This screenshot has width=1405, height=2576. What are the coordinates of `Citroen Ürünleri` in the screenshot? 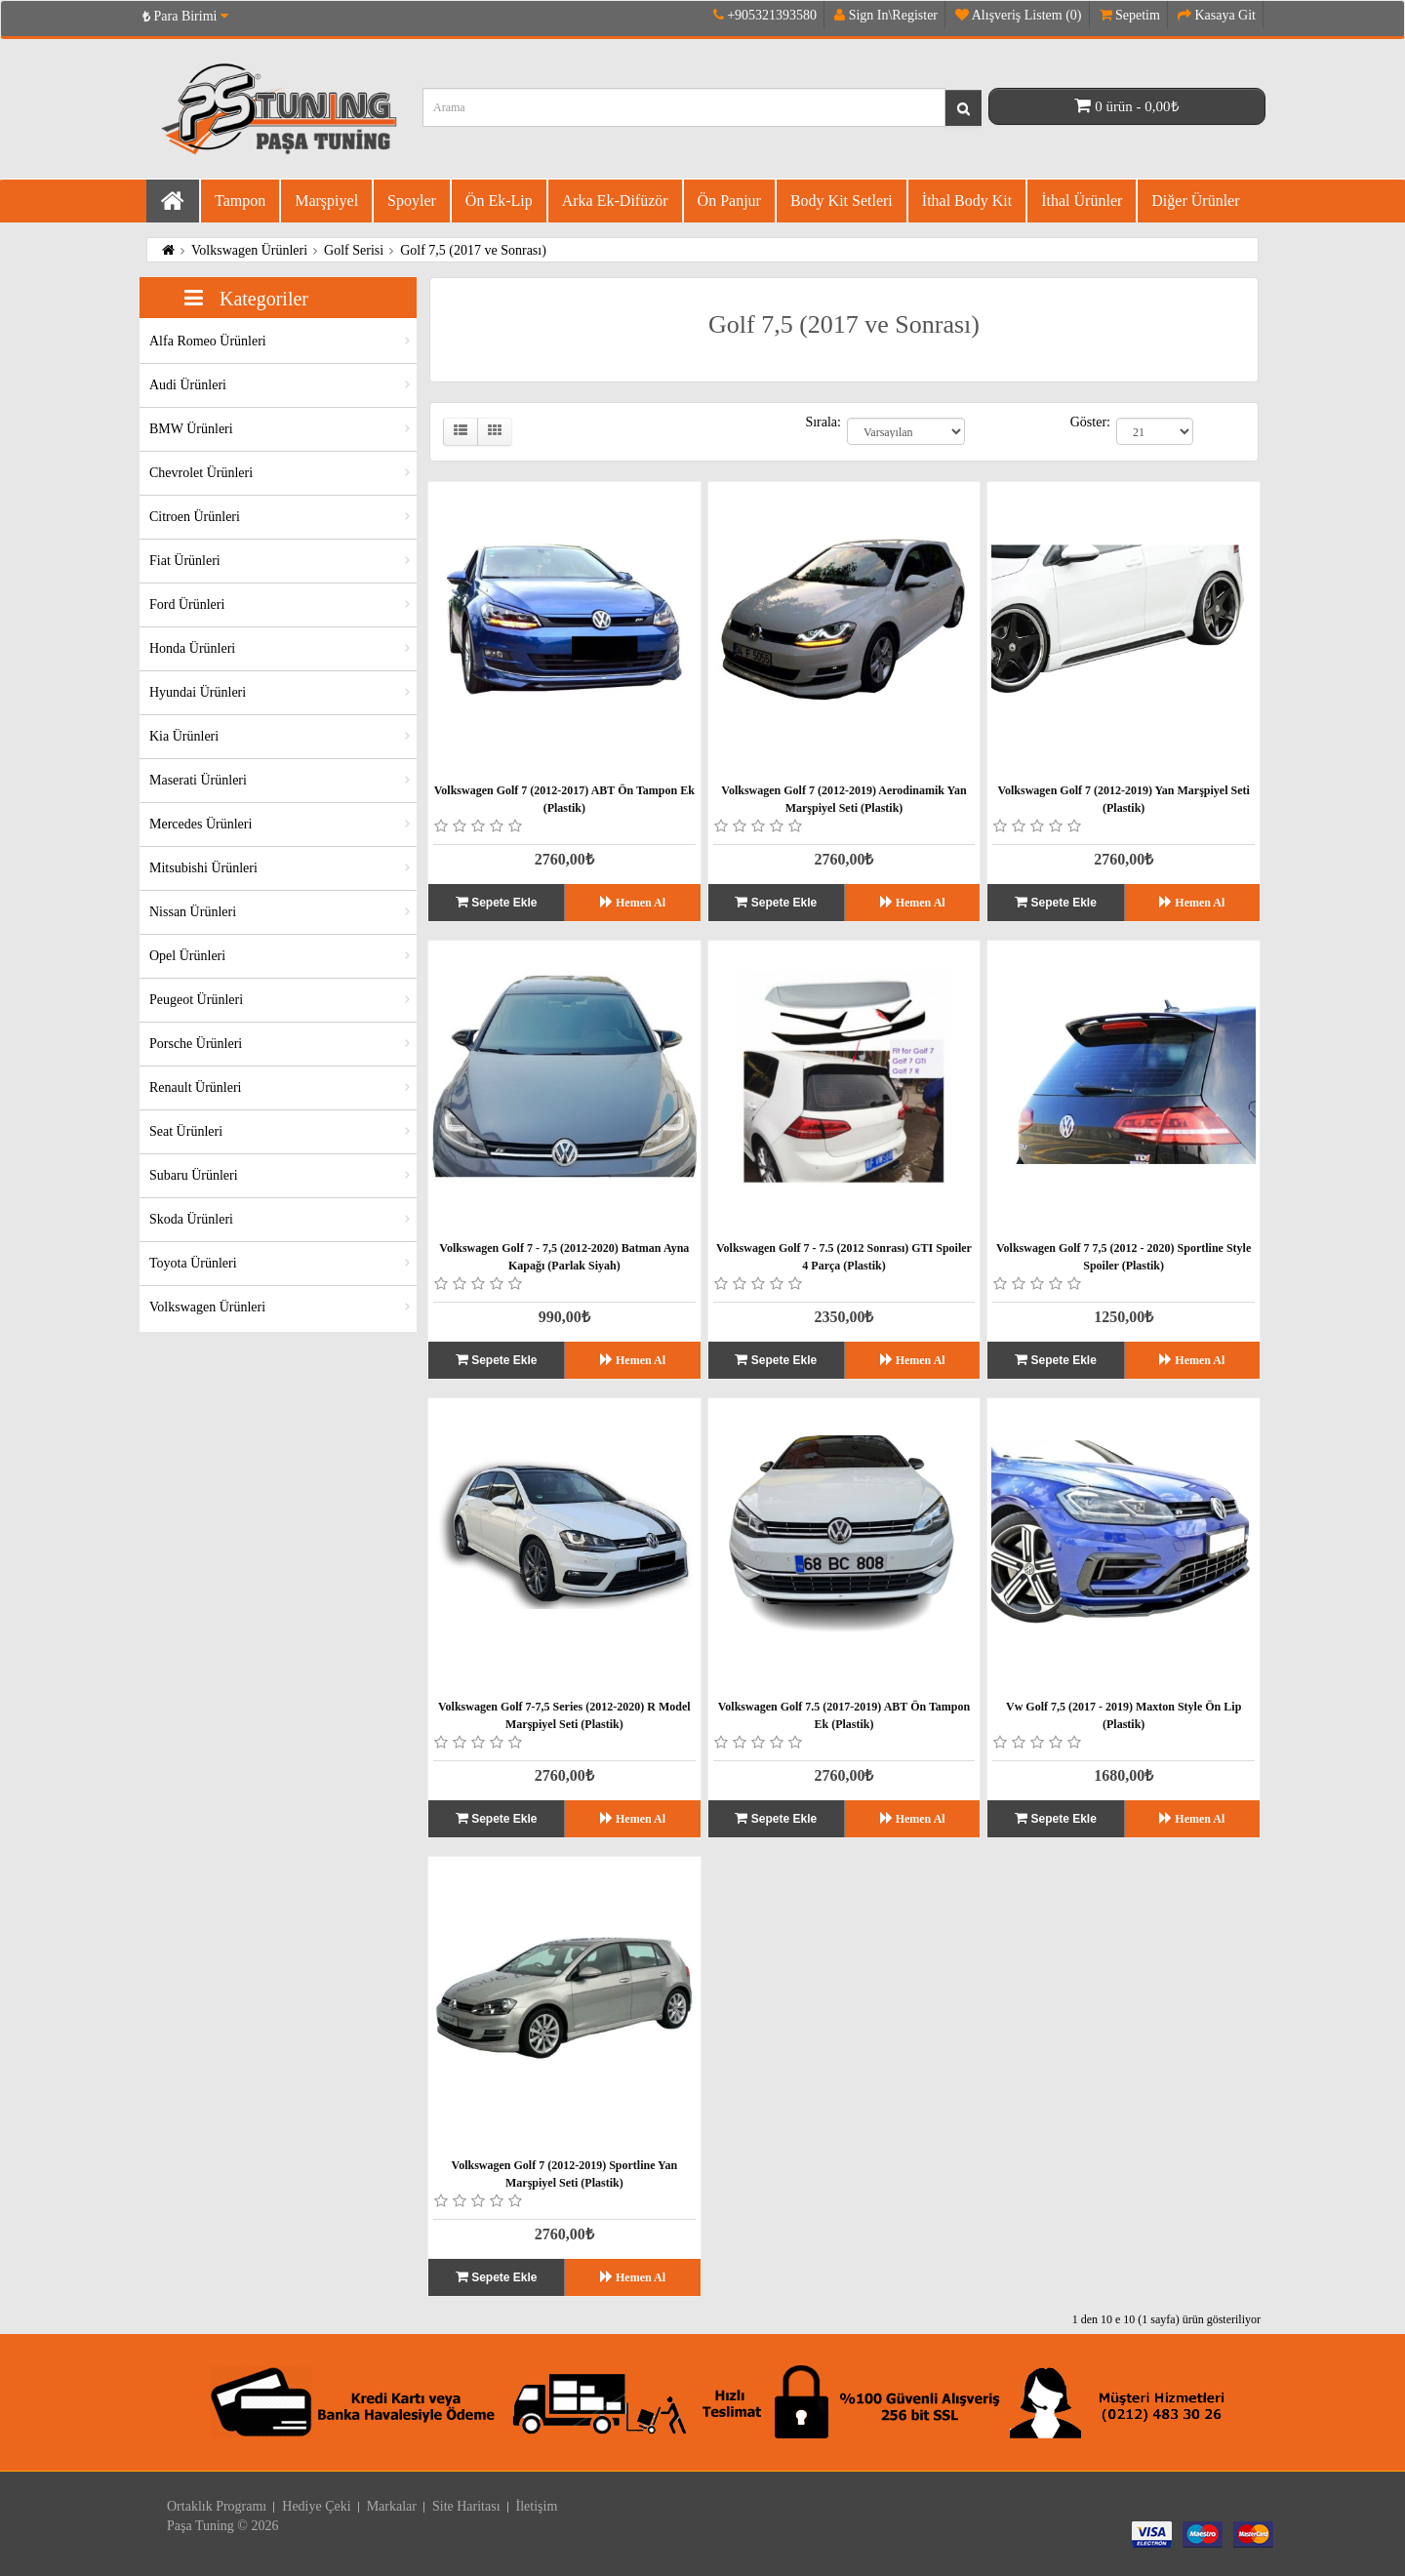 It's located at (194, 516).